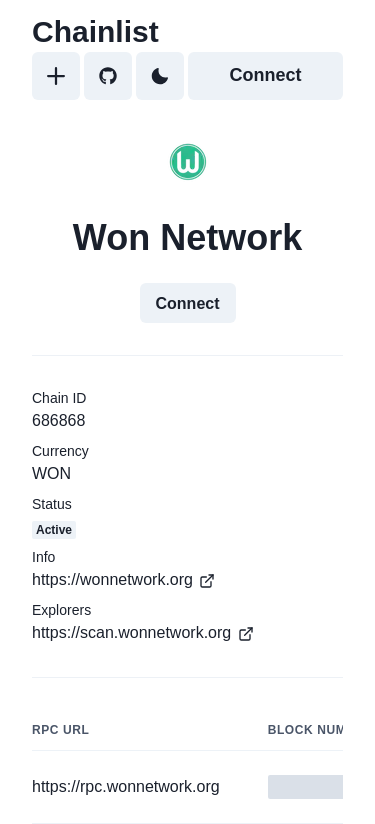 Image resolution: width=375 pixels, height=824 pixels. Describe the element at coordinates (160, 76) in the screenshot. I see `[Toggle Dark Mode]` at that location.